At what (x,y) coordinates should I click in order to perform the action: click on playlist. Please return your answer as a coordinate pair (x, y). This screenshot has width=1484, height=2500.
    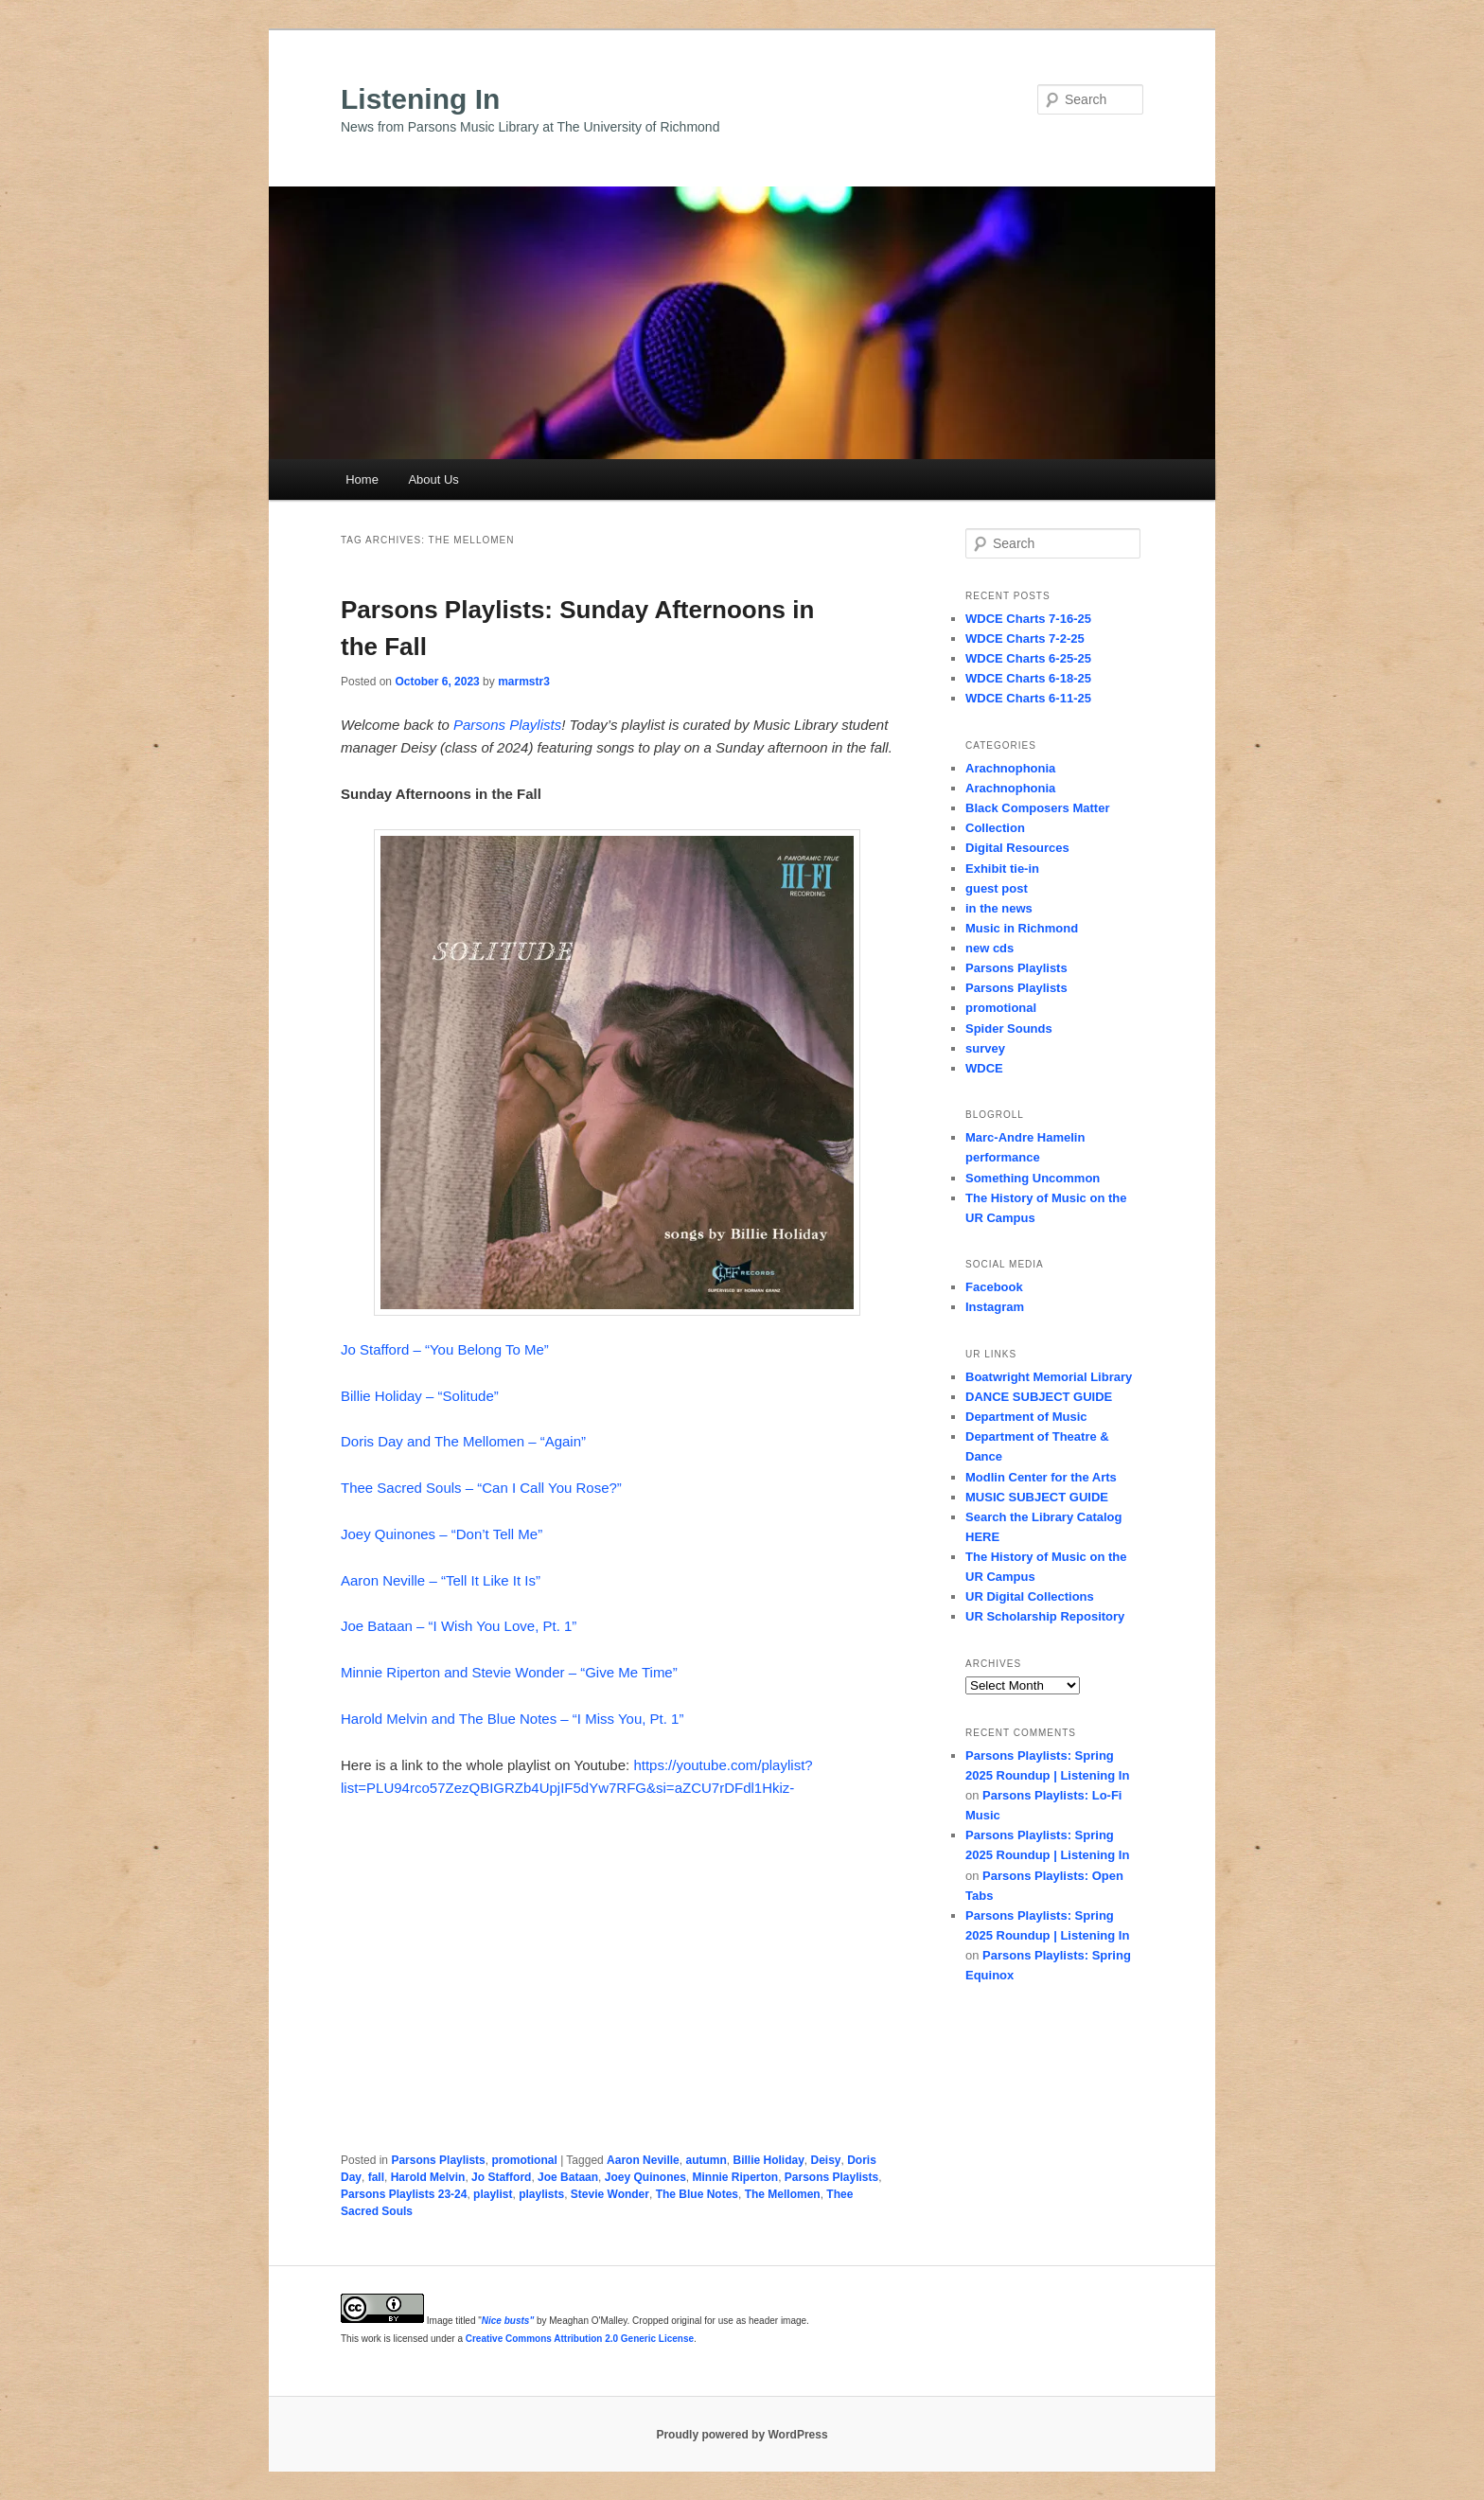
    Looking at the image, I should click on (492, 2194).